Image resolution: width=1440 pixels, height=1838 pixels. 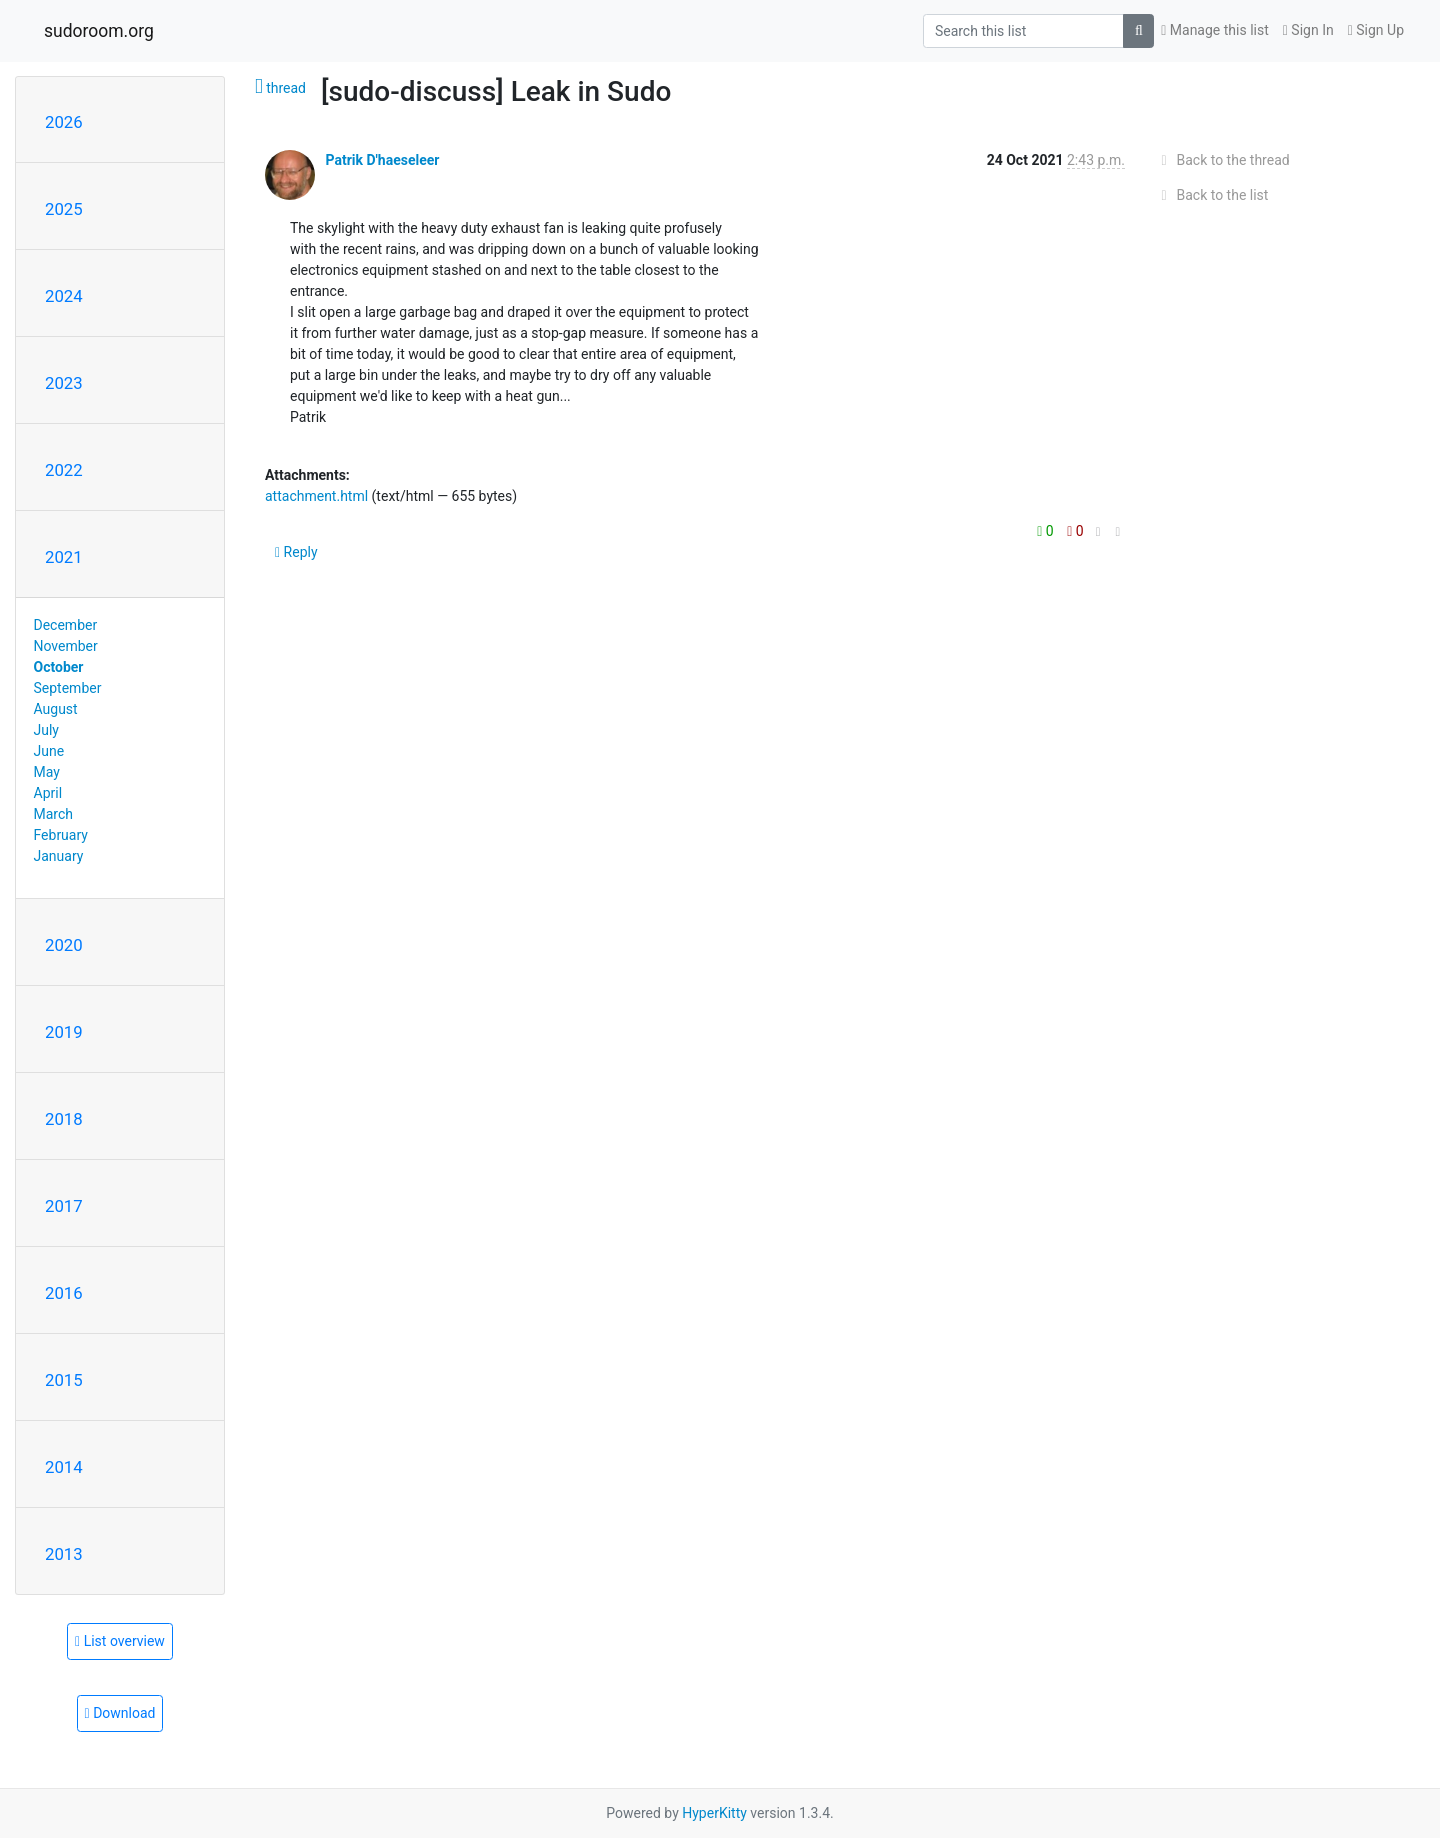 I want to click on HyperKitty, so click(x=714, y=1813).